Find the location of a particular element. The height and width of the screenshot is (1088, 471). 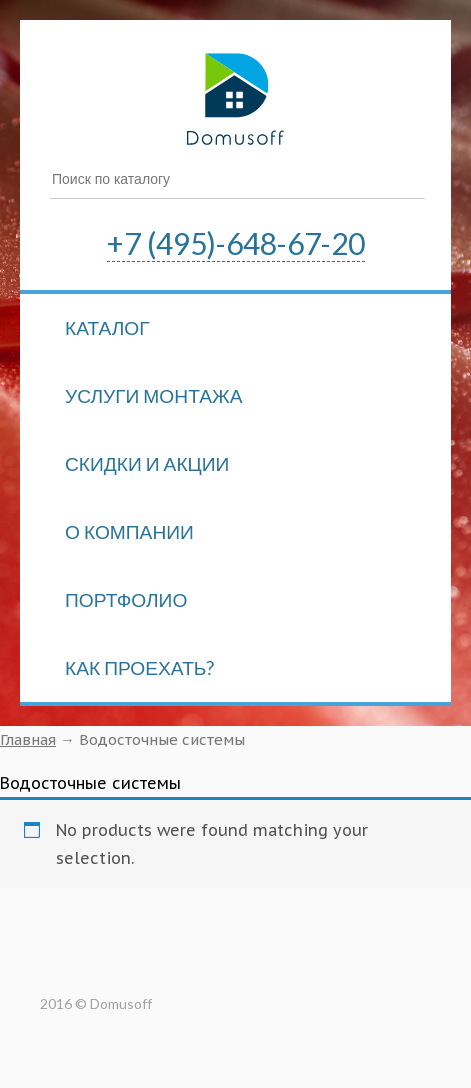

Портфолио is located at coordinates (126, 599).